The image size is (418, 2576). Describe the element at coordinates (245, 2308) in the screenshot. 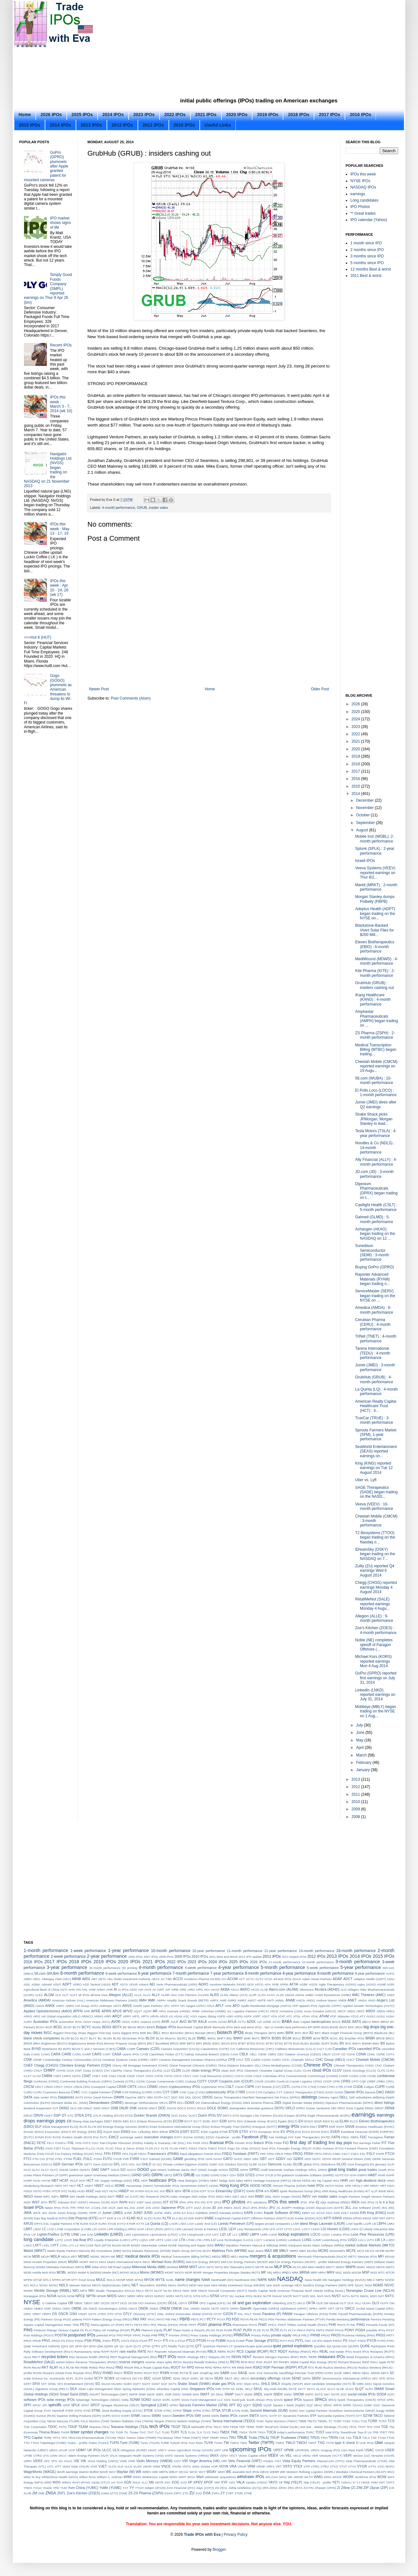

I see `OpenAI` at that location.